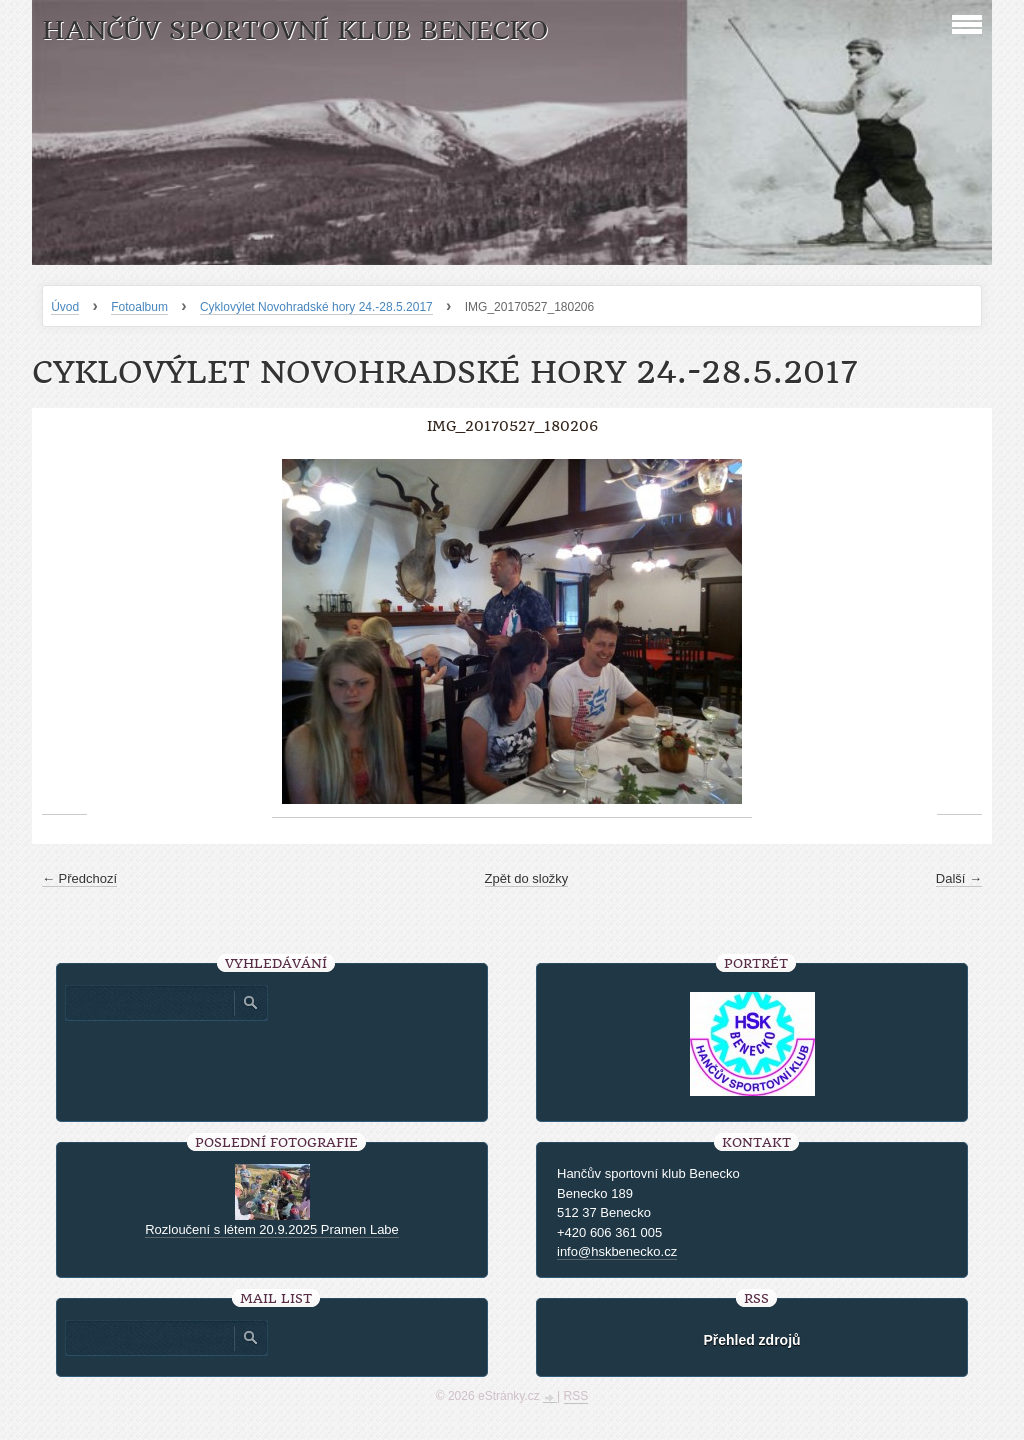  What do you see at coordinates (576, 1396) in the screenshot?
I see `RSS` at bounding box center [576, 1396].